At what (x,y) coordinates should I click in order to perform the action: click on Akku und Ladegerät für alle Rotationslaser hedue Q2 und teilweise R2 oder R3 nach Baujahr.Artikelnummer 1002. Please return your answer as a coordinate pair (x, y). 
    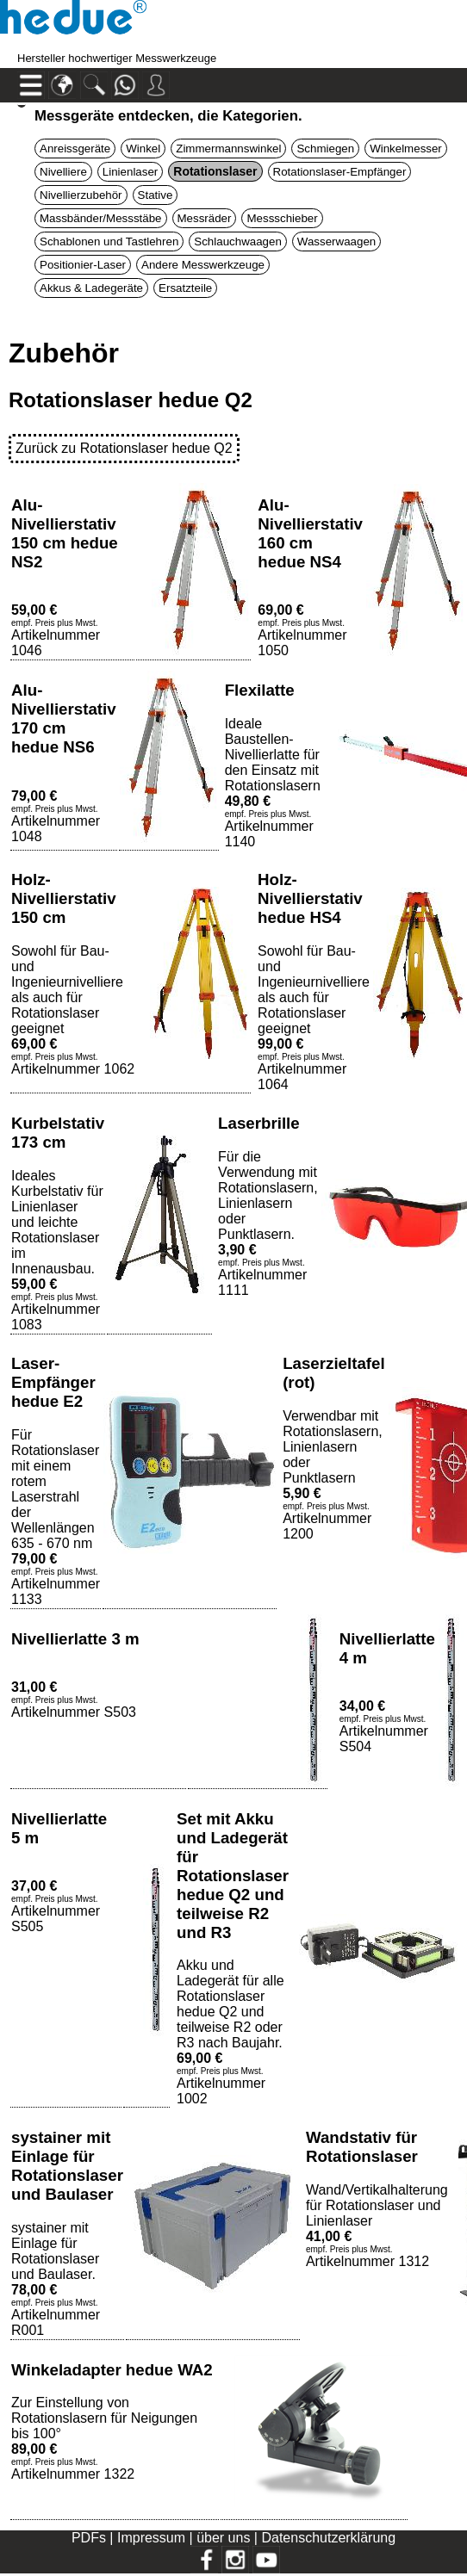
    Looking at the image, I should click on (230, 2032).